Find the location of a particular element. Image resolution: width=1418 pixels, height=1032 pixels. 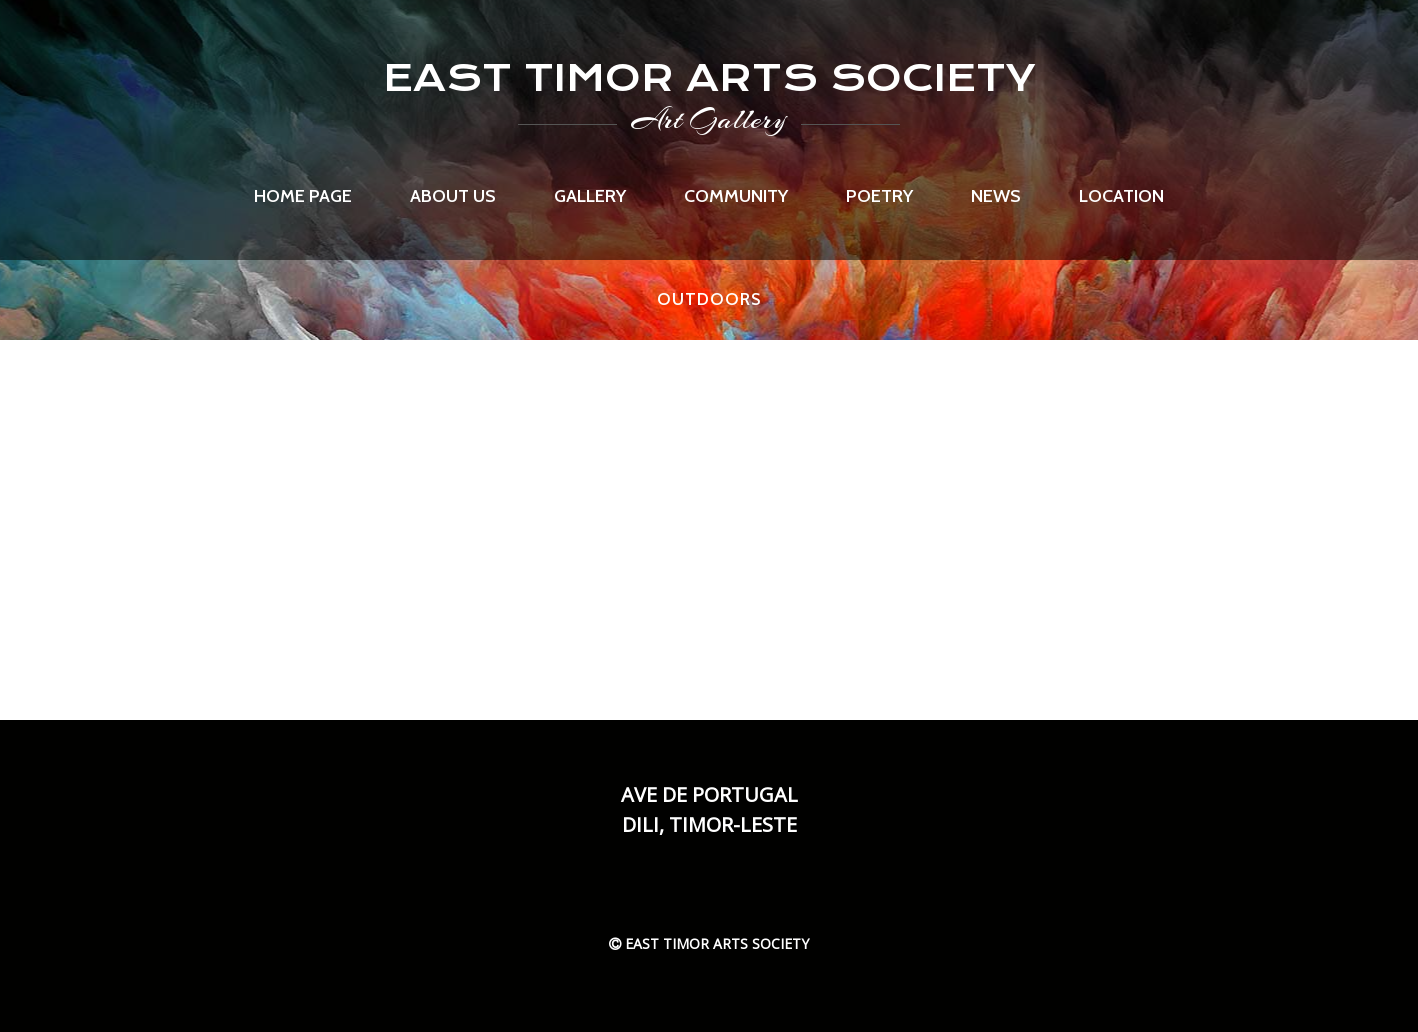

Poetry is located at coordinates (879, 196).